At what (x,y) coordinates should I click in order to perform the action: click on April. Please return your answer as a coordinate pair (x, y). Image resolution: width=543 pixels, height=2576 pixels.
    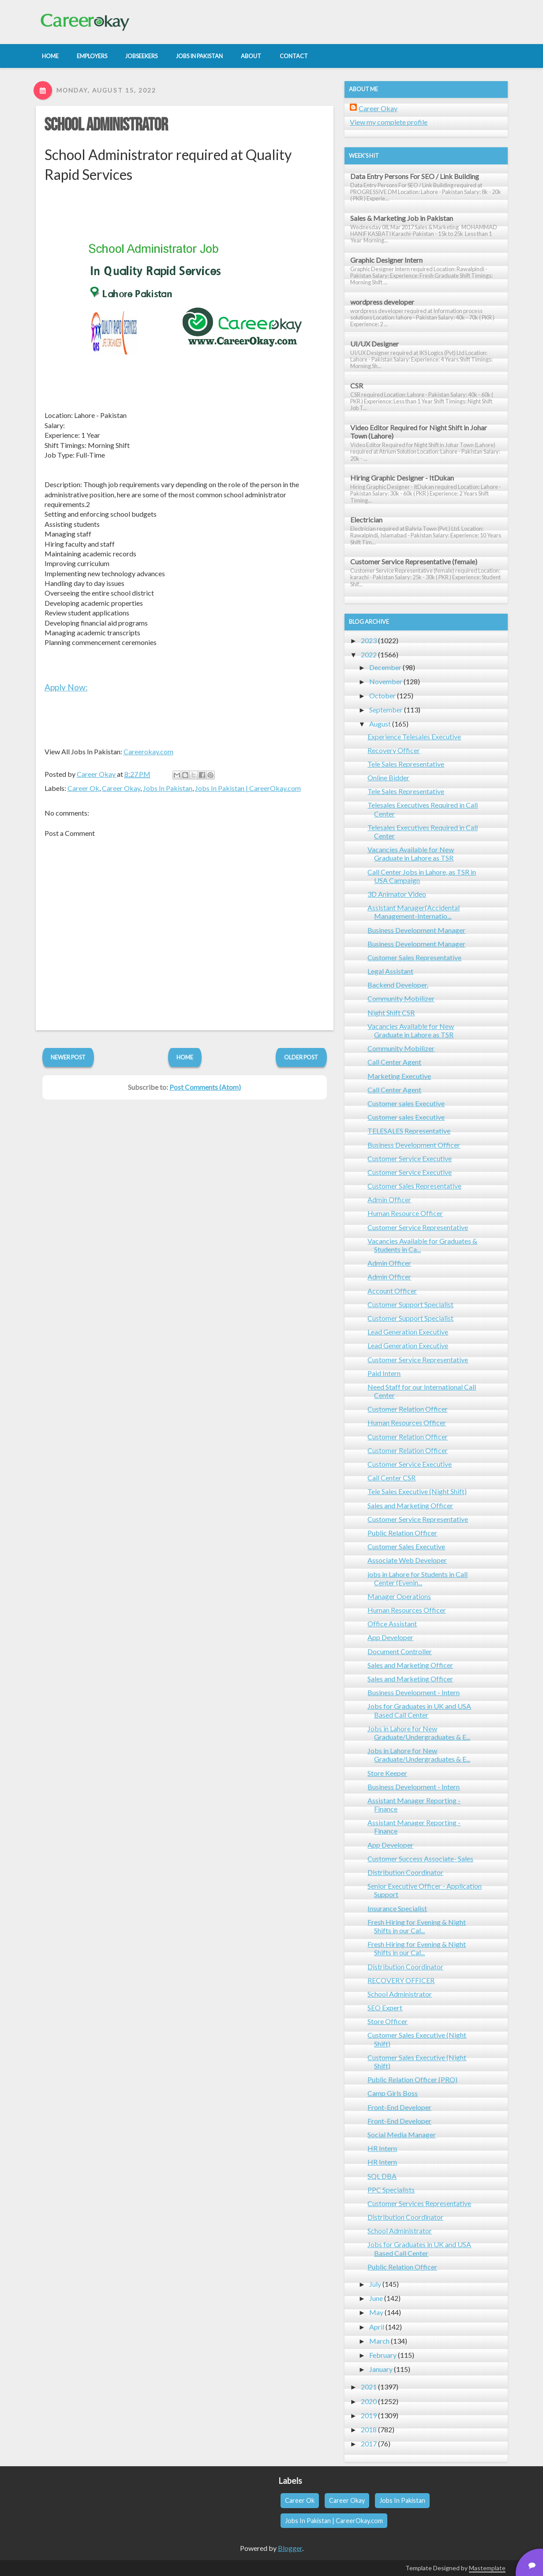
    Looking at the image, I should click on (376, 2327).